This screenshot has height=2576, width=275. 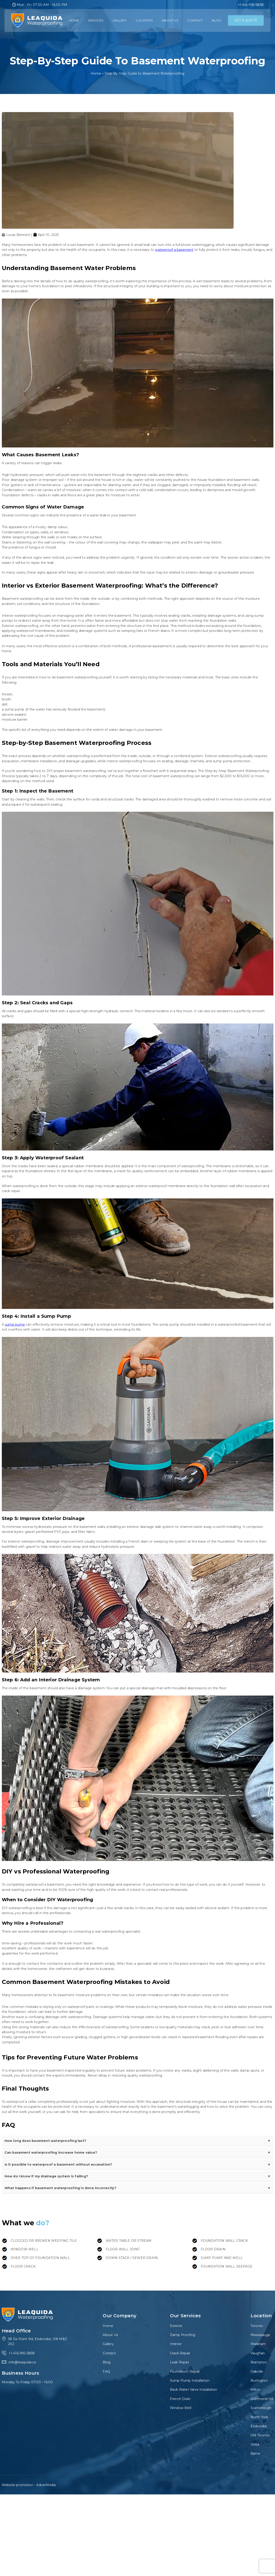 What do you see at coordinates (259, 2362) in the screenshot?
I see `Brampton` at bounding box center [259, 2362].